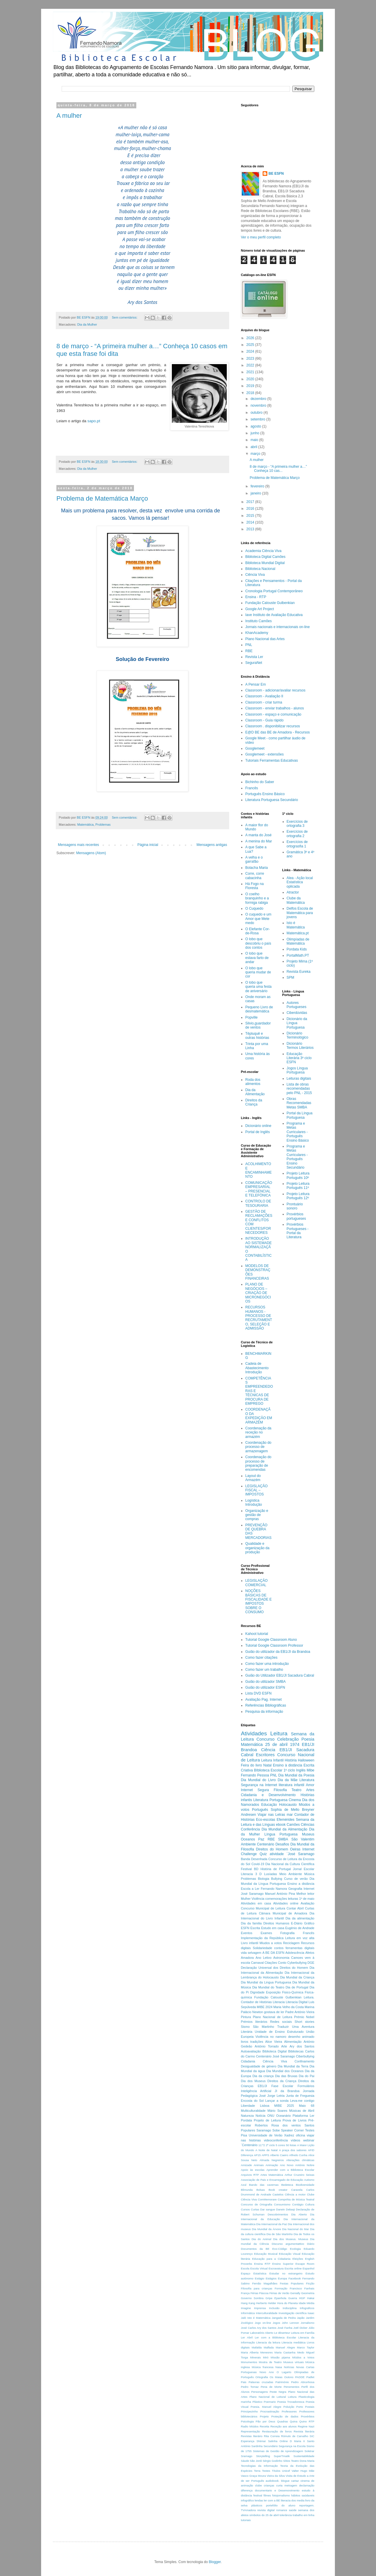 The height and width of the screenshot is (2576, 376). Describe the element at coordinates (271, 1815) in the screenshot. I see `Viajar nas Letras` at that location.